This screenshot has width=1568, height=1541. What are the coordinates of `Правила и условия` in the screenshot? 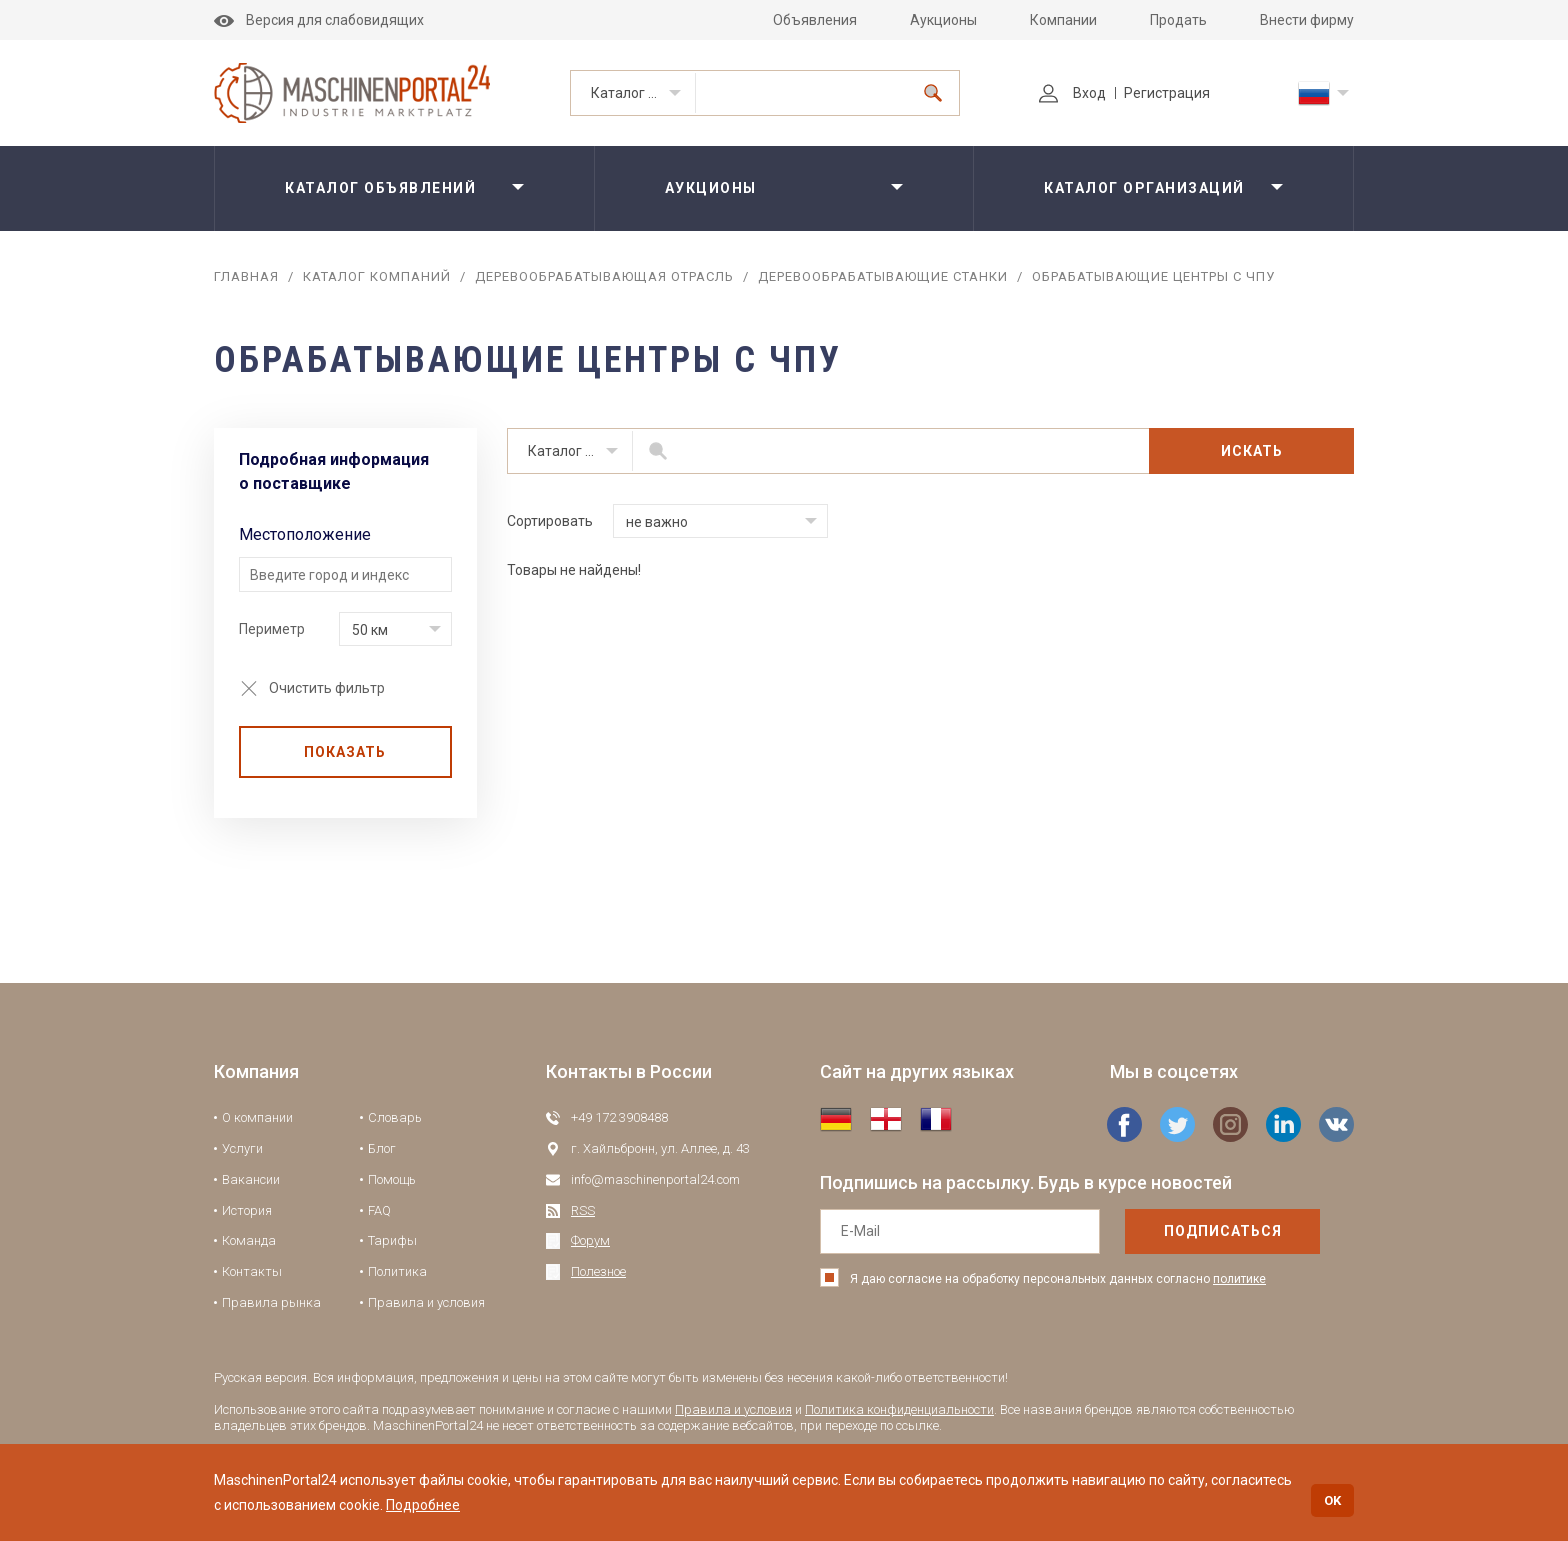 It's located at (426, 1302).